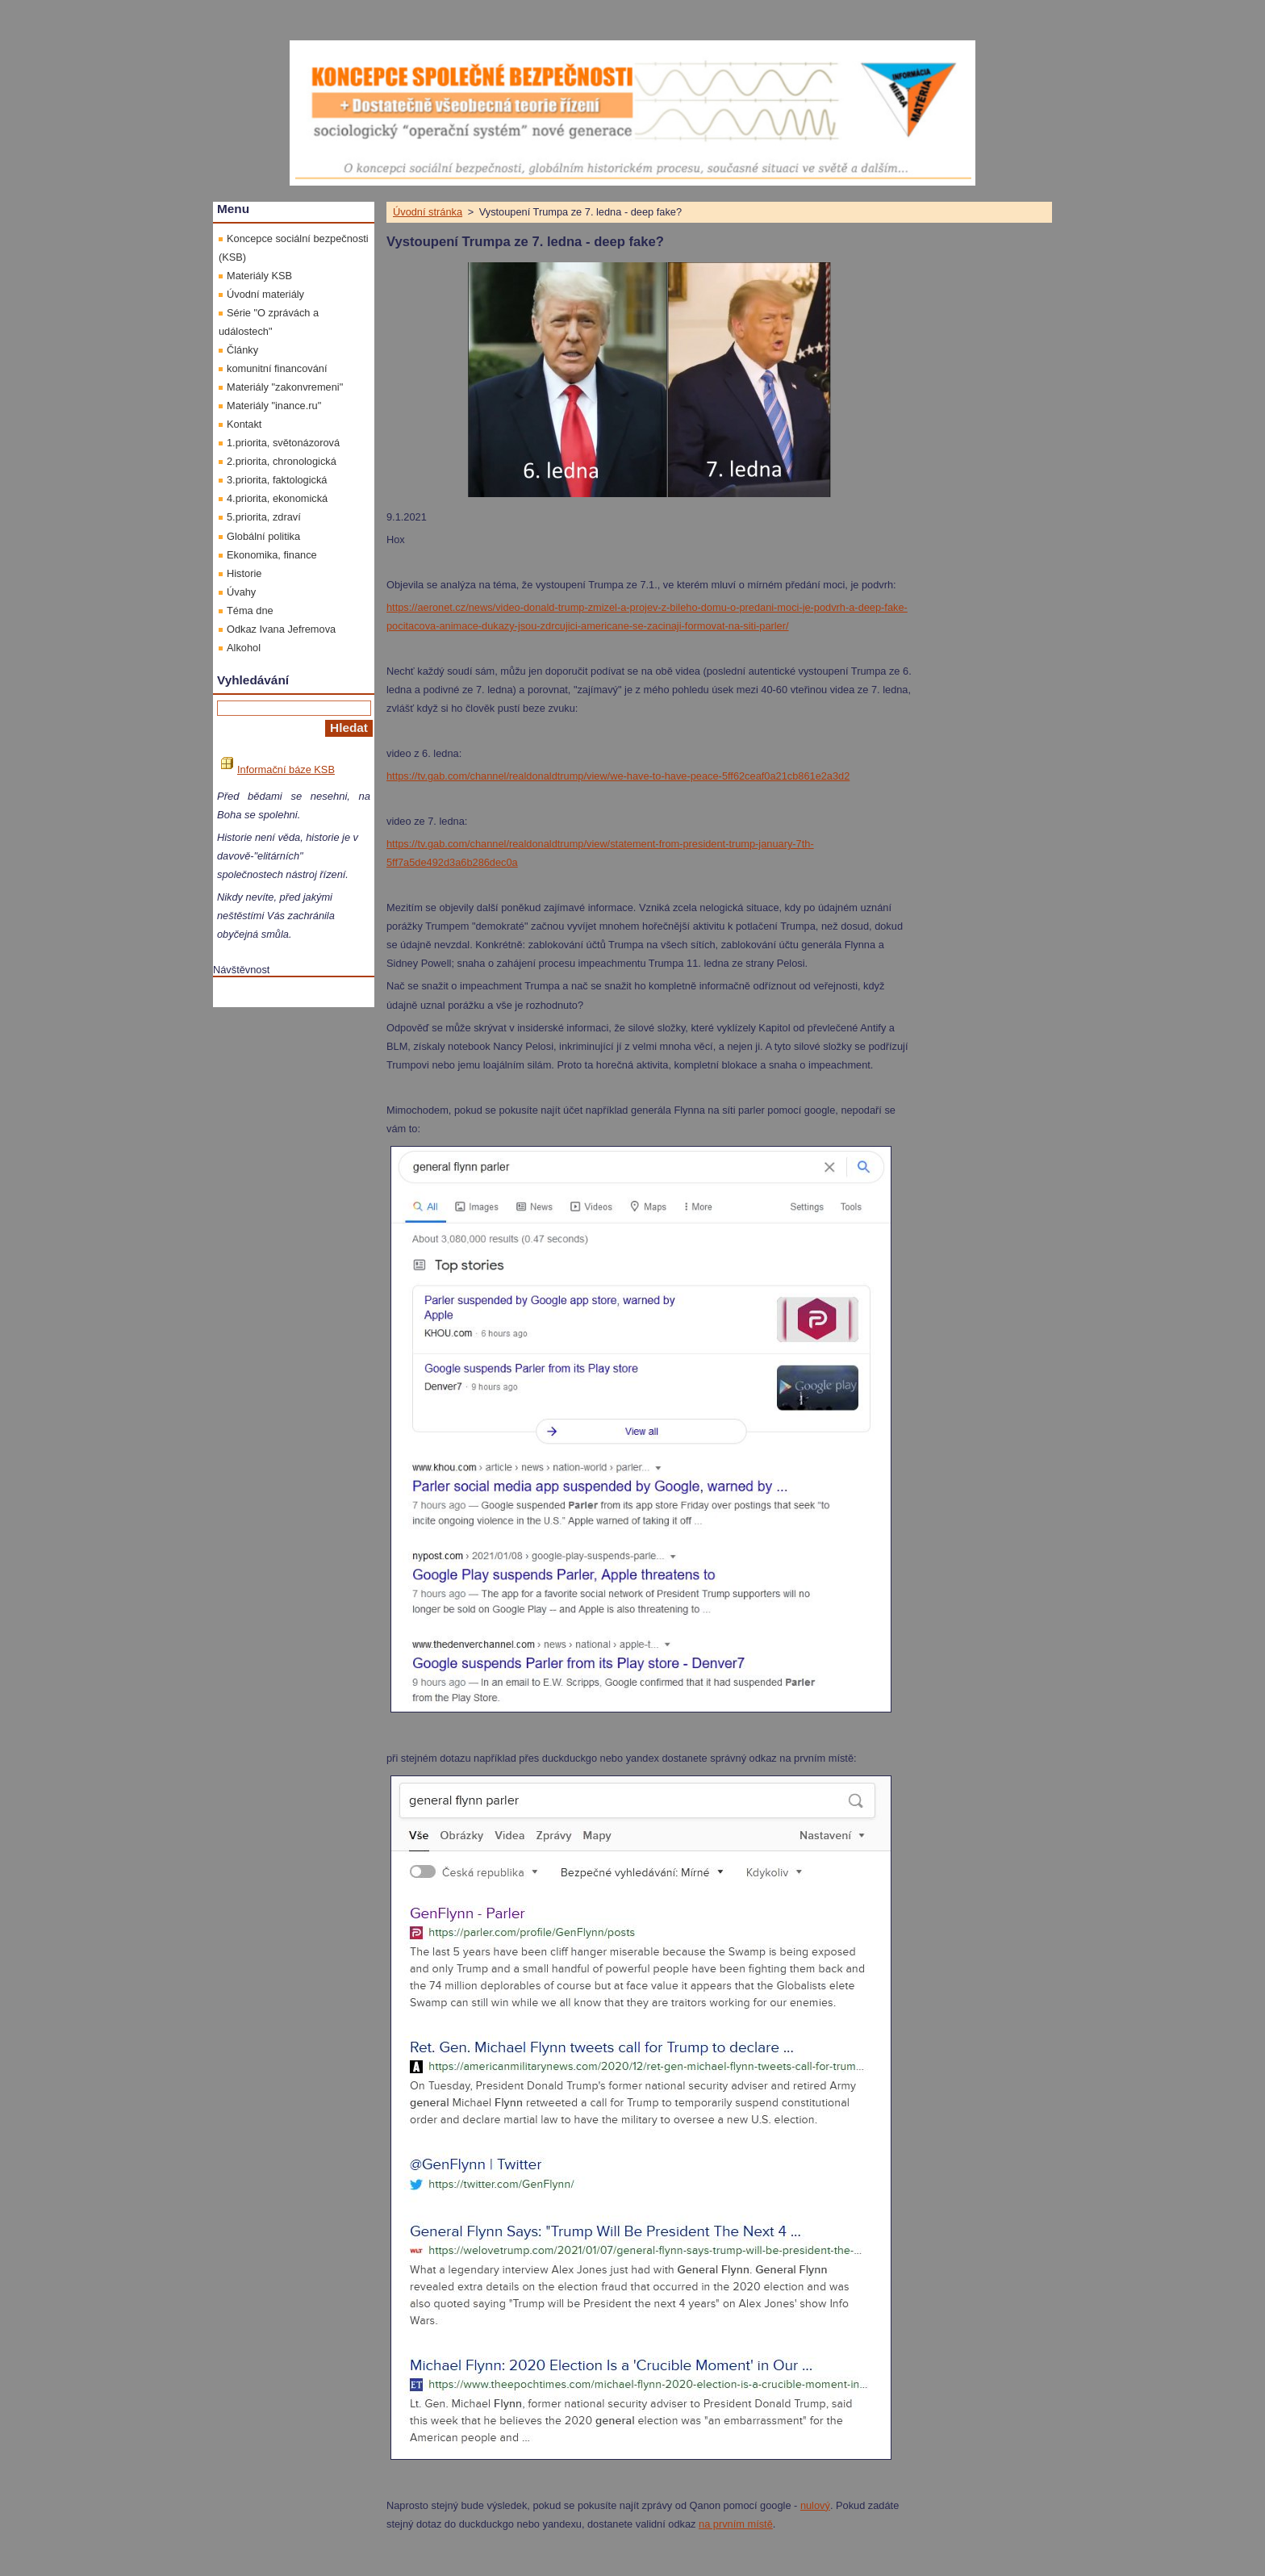  What do you see at coordinates (618, 776) in the screenshot?
I see `https://tv.gab.com/channel/realdonaldtrump/view/we-have-to-have-peace-5ff62ceaf0a21cb861e2a3d2` at bounding box center [618, 776].